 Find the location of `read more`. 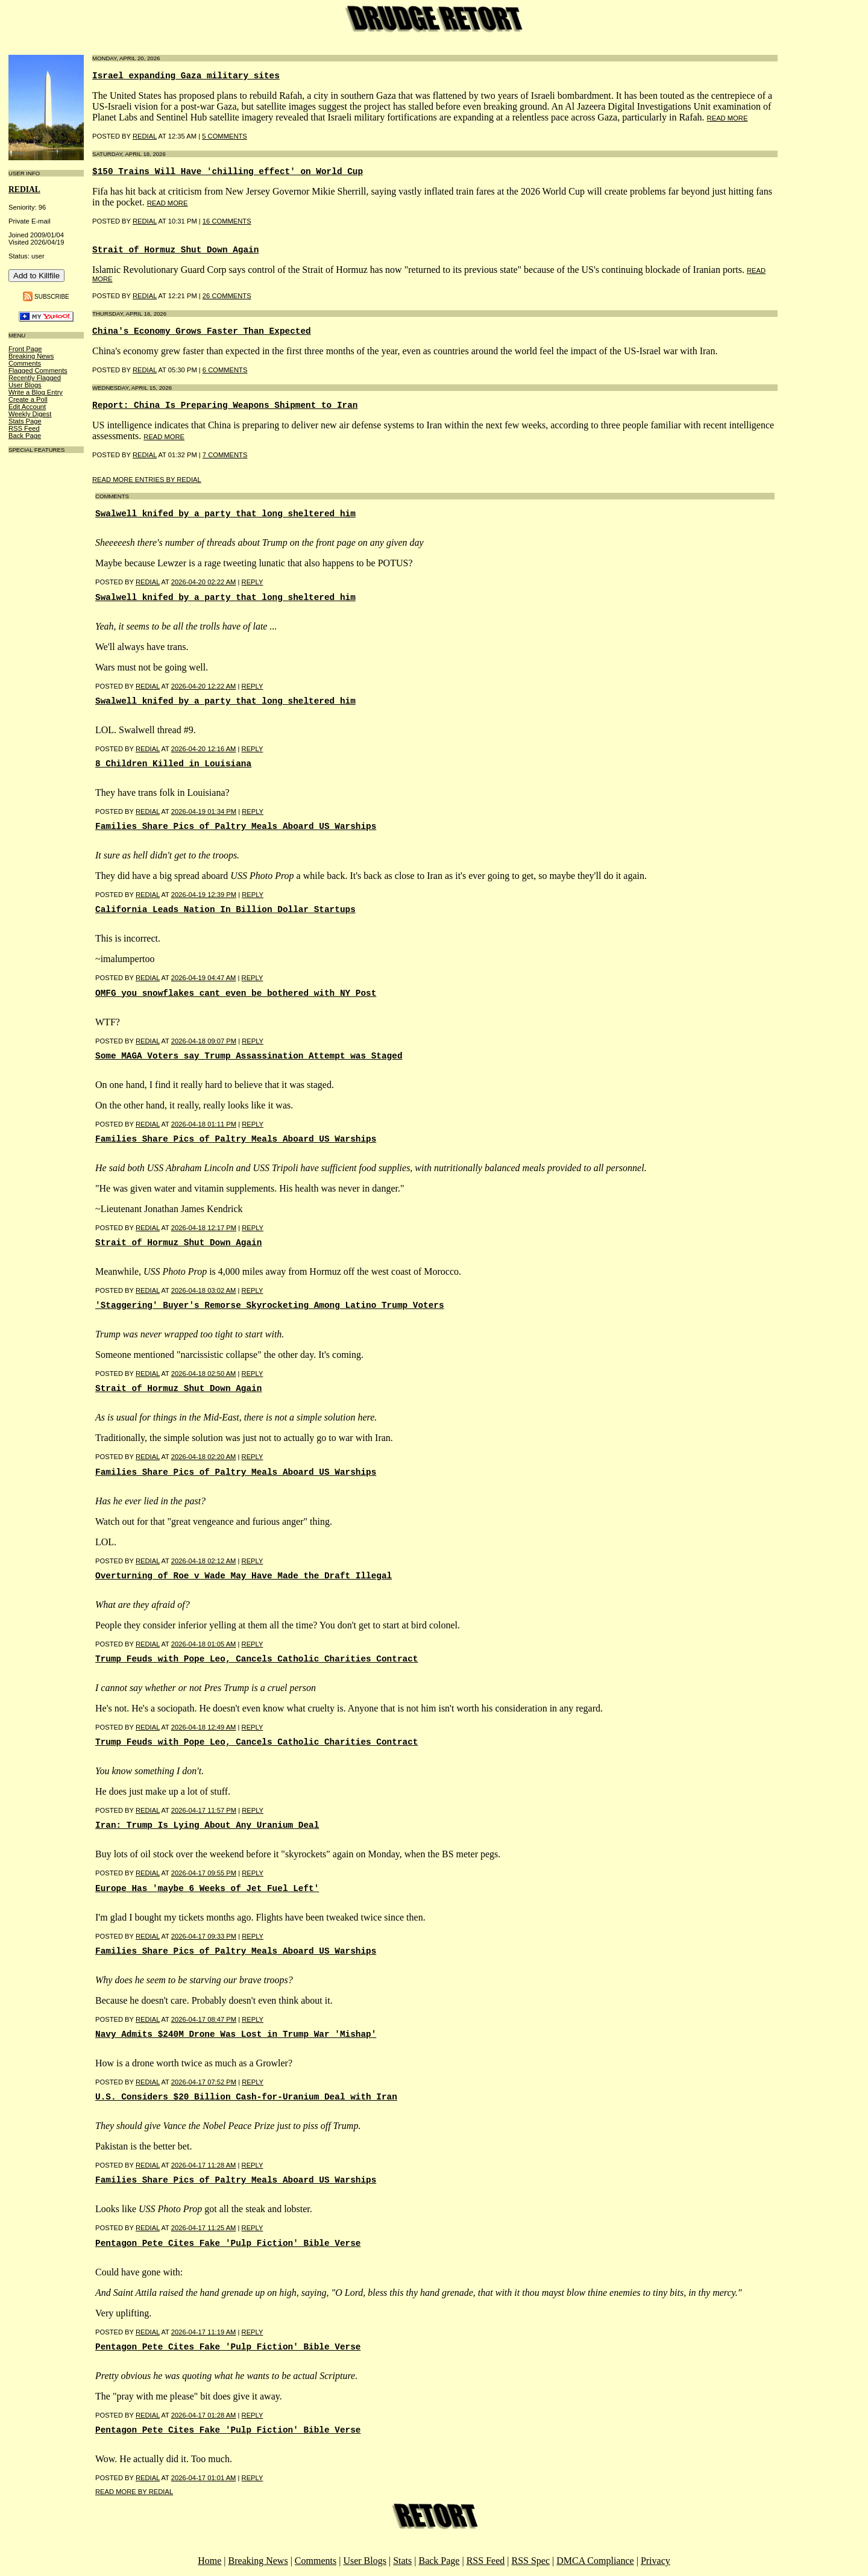

read more is located at coordinates (727, 118).